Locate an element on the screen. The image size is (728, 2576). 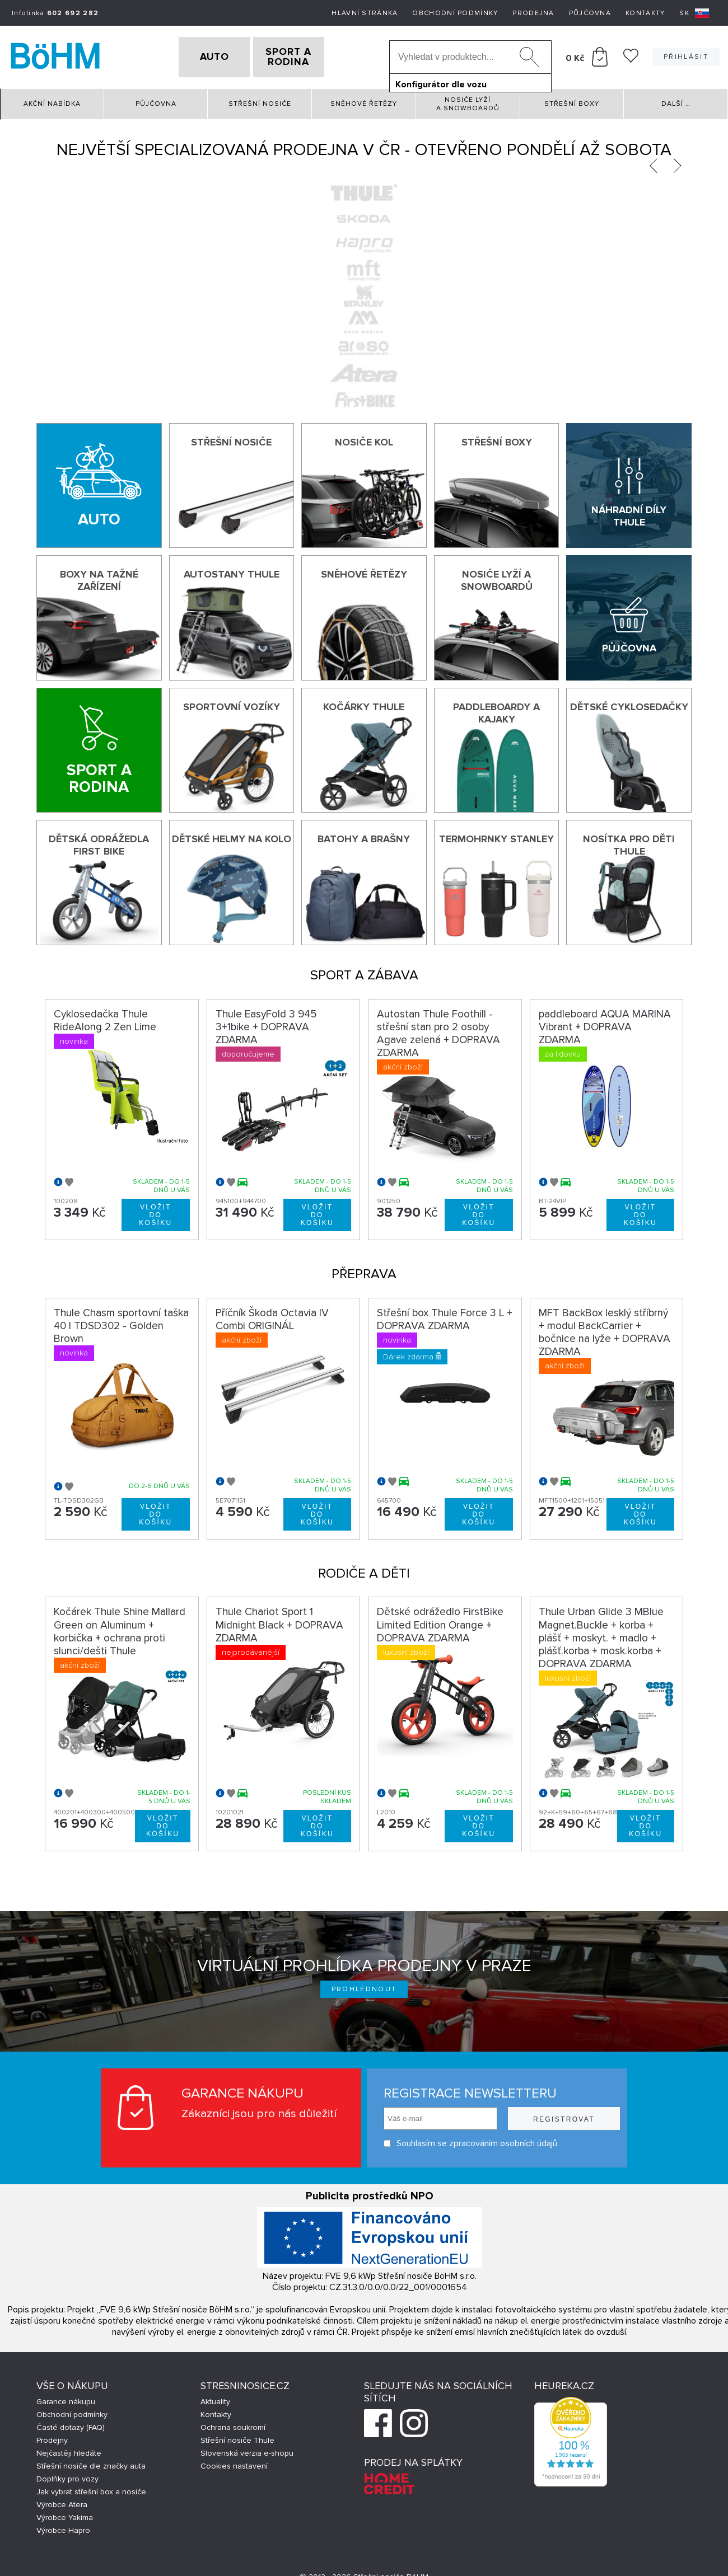
Časté dotazy (FAQ) is located at coordinates (70, 2423).